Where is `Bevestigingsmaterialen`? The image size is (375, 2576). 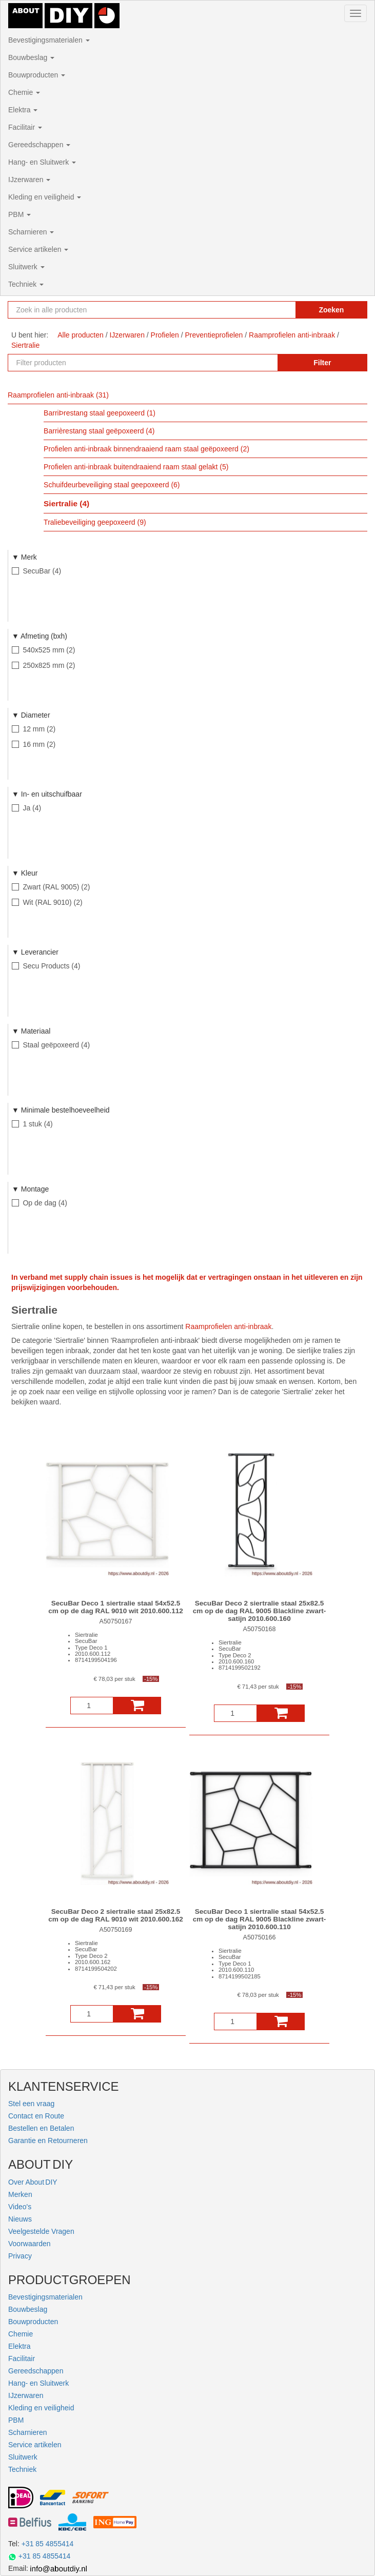
Bevestigingsmaterialen is located at coordinates (49, 40).